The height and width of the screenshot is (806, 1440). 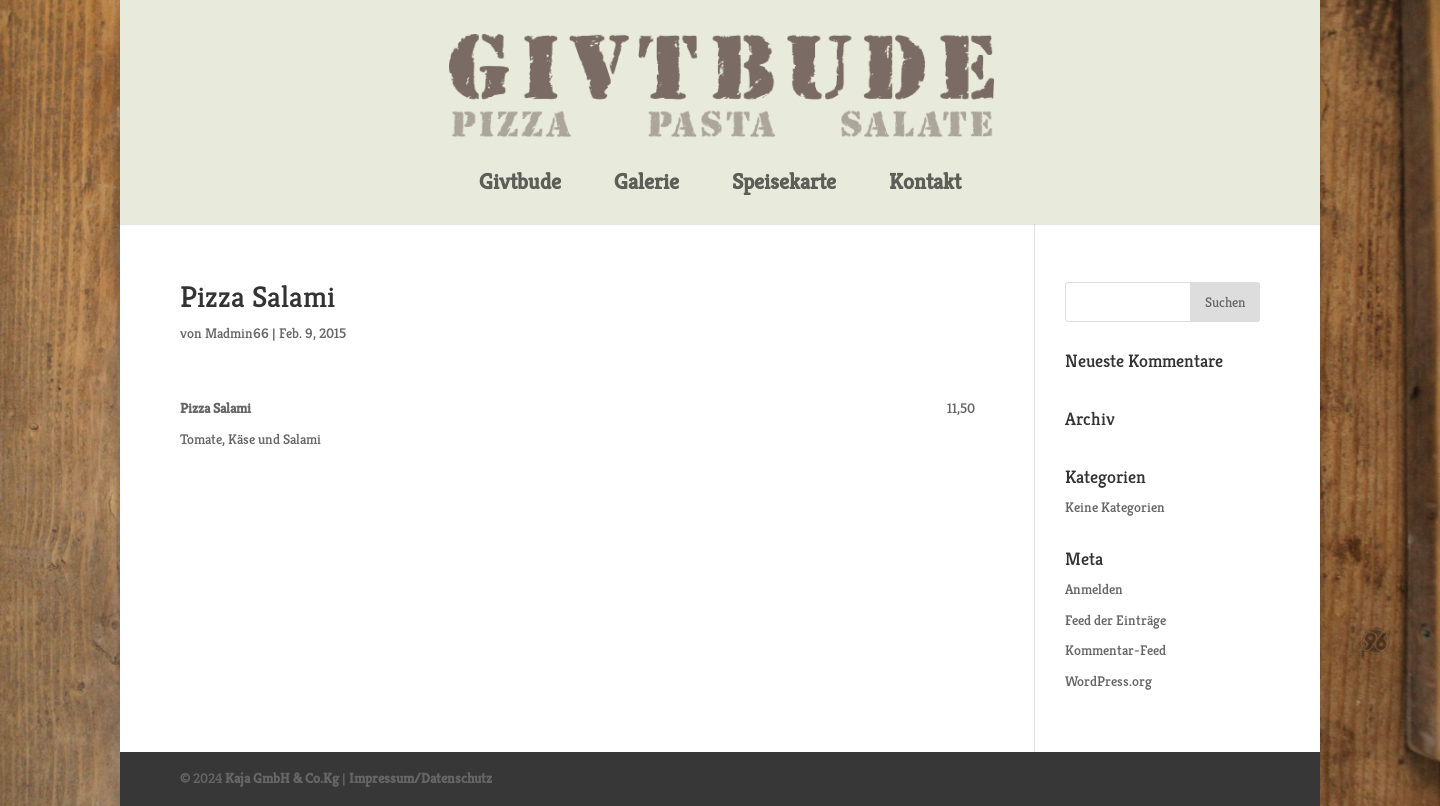 I want to click on Anmelden, so click(x=1094, y=589).